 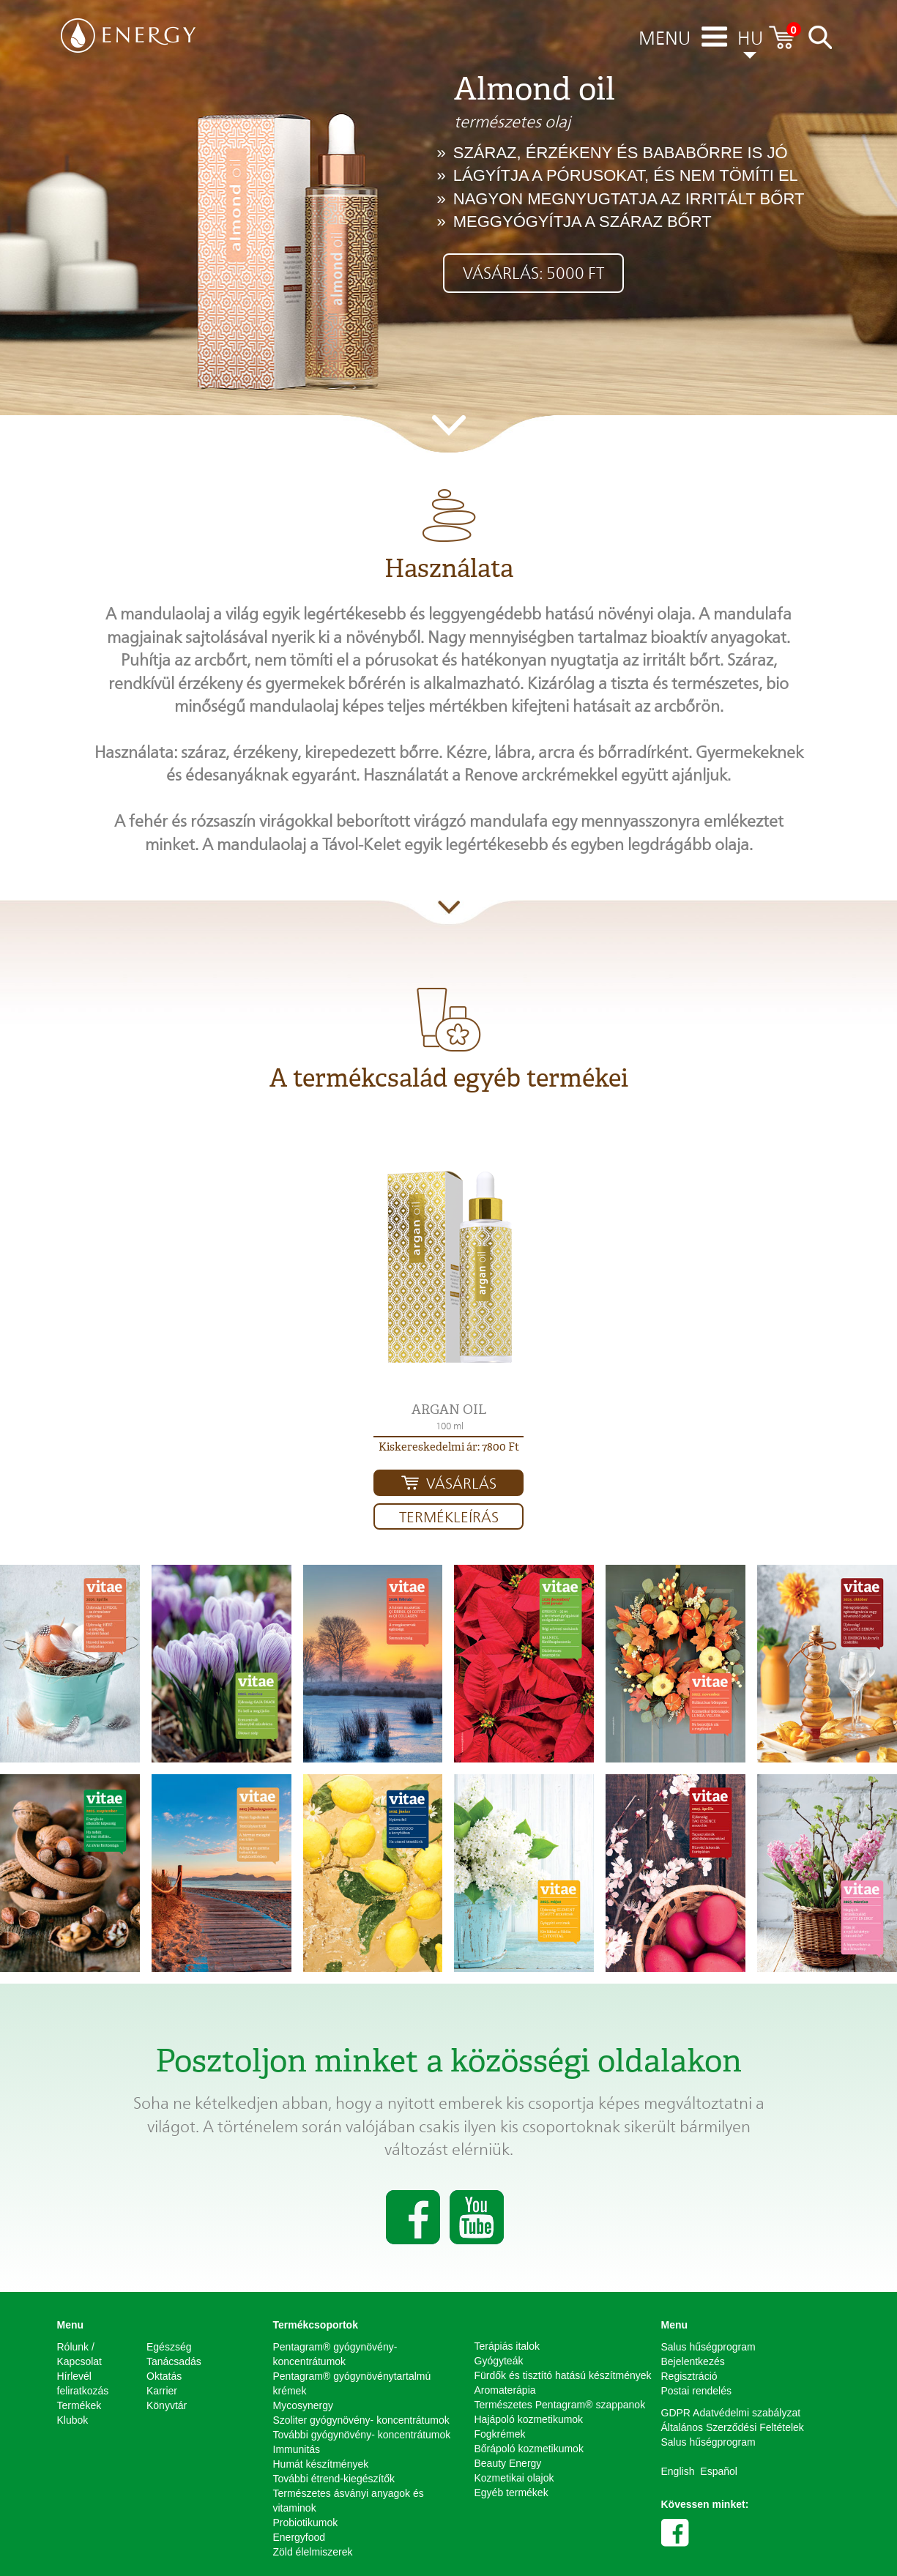 I want to click on Könyvtár, so click(x=166, y=2405).